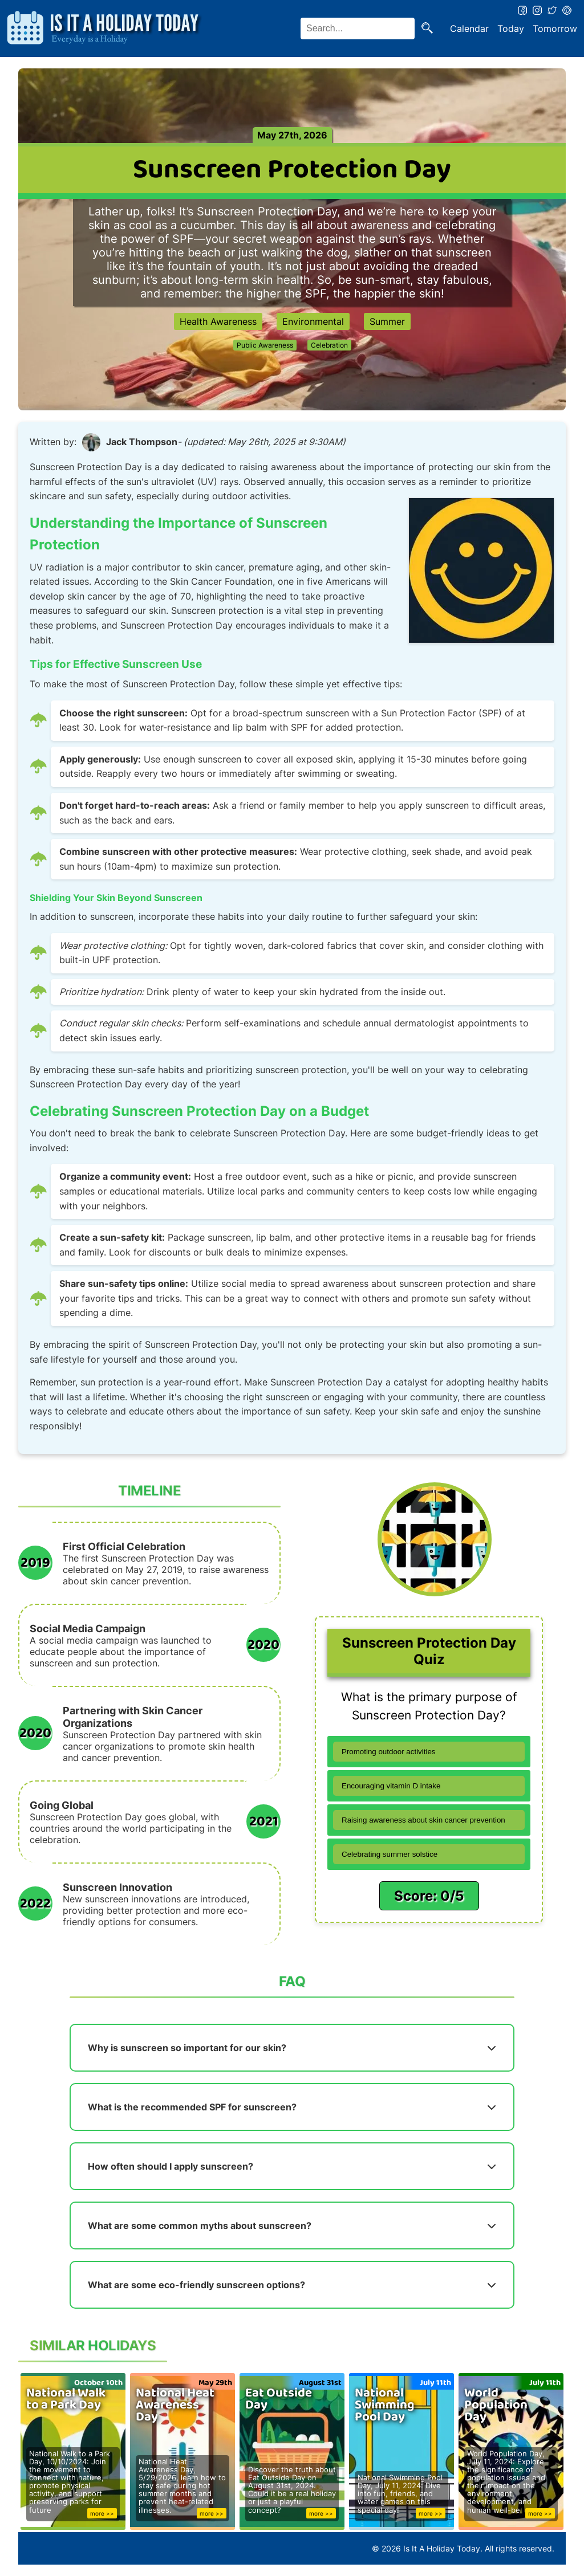  What do you see at coordinates (423, 1820) in the screenshot?
I see `Raising awareness about skin cancer prevention` at bounding box center [423, 1820].